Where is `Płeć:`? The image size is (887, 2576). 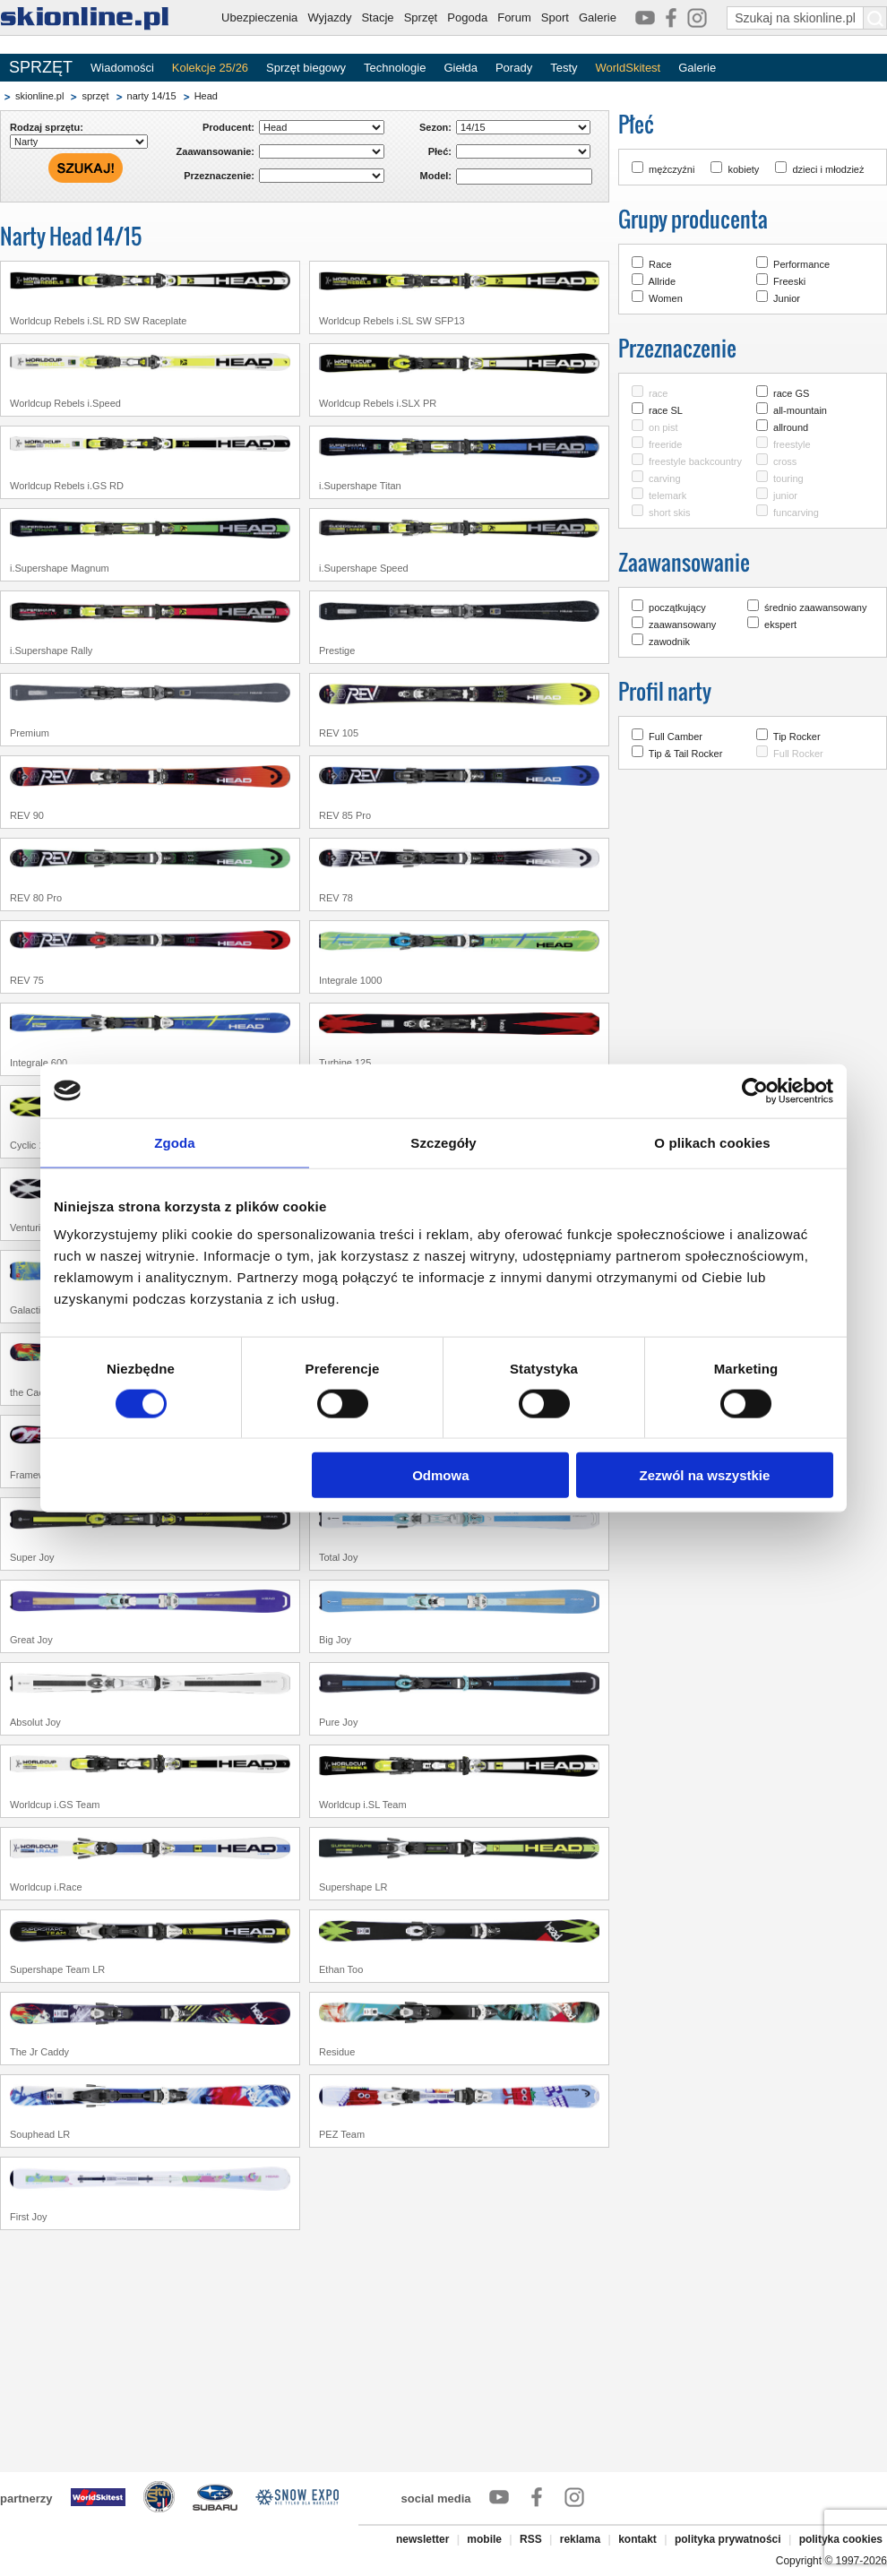 Płeć: is located at coordinates (440, 151).